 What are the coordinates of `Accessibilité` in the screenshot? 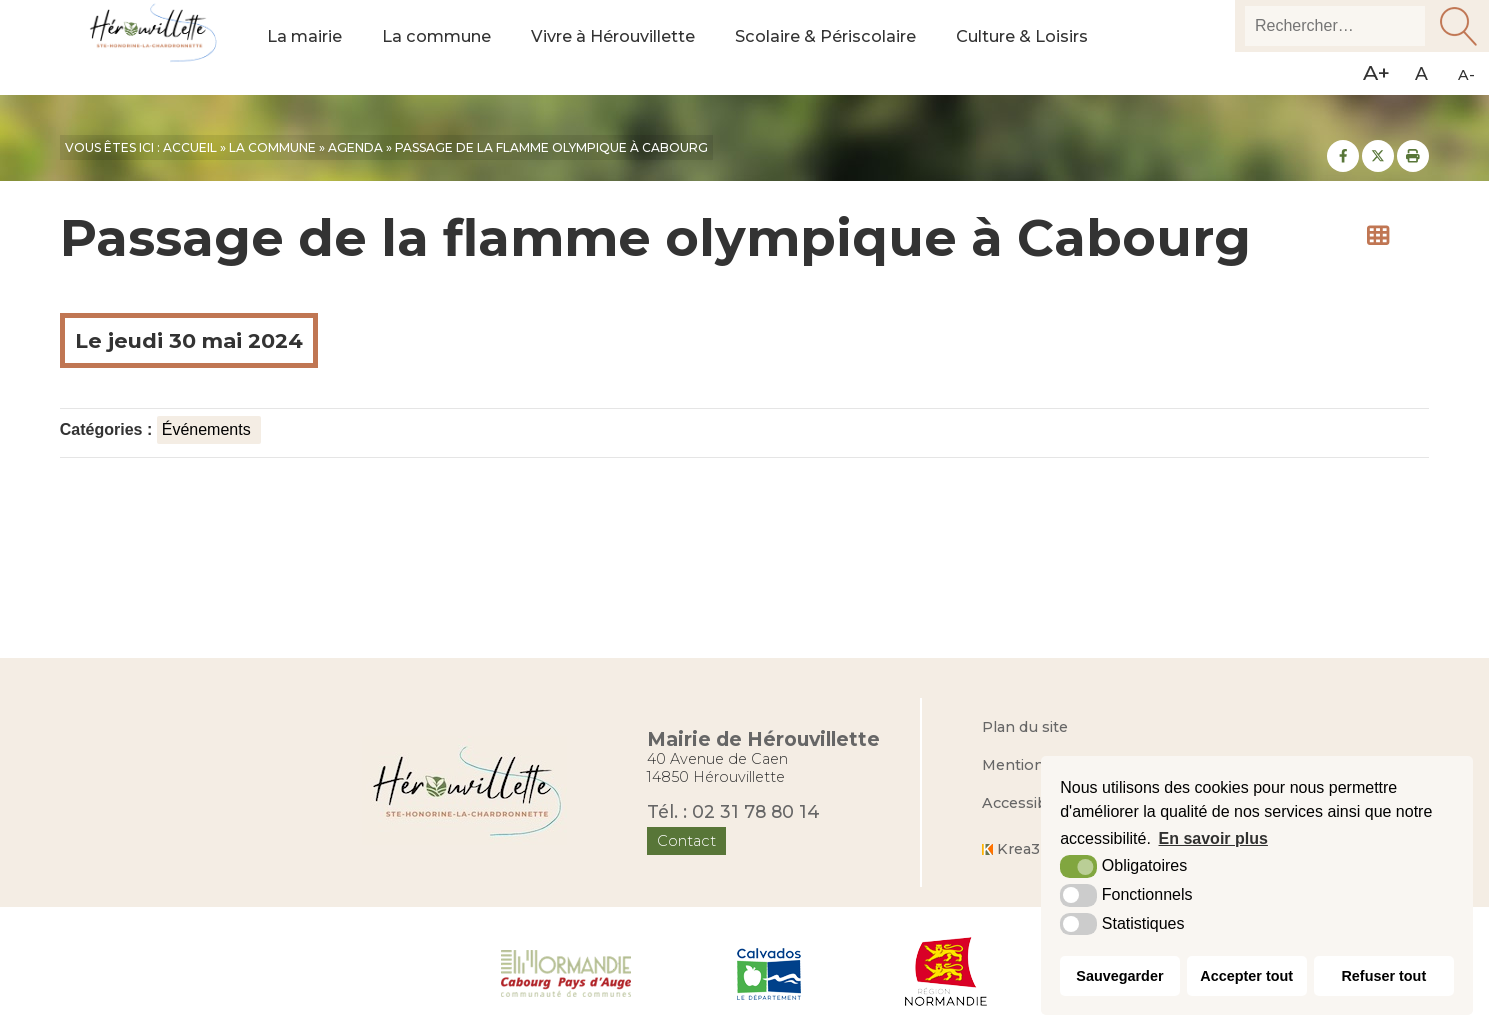 It's located at (1027, 803).